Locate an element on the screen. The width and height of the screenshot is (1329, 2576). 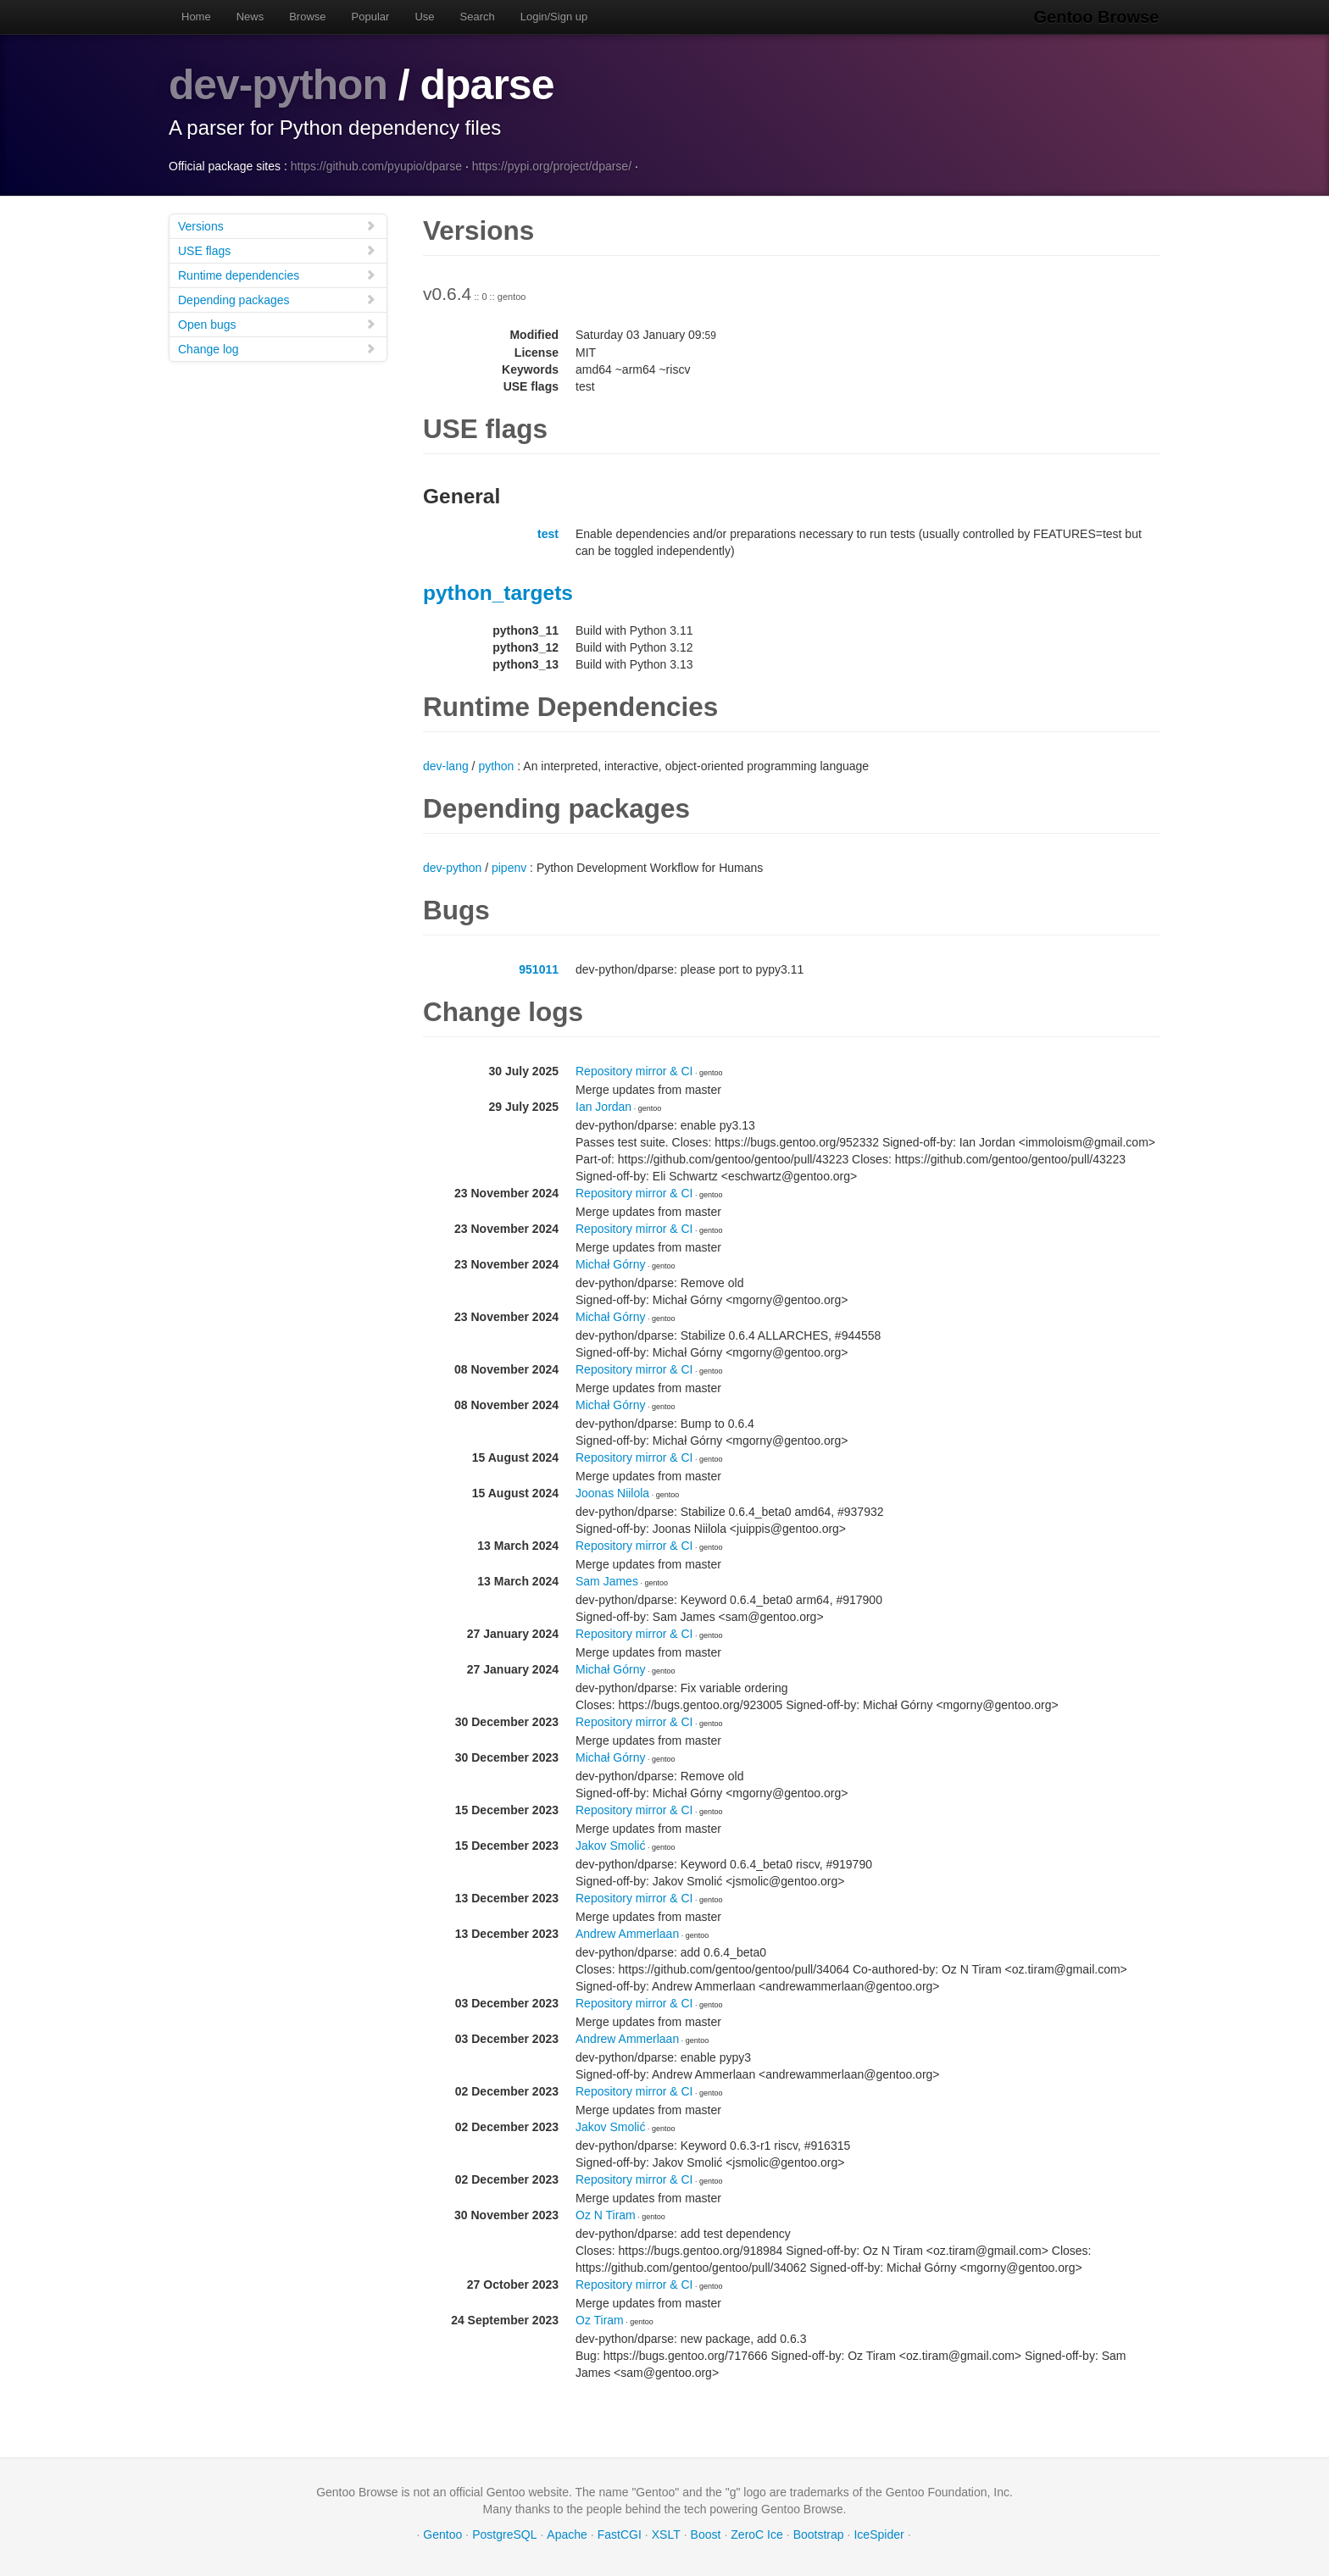
Bootstrap is located at coordinates (818, 2533).